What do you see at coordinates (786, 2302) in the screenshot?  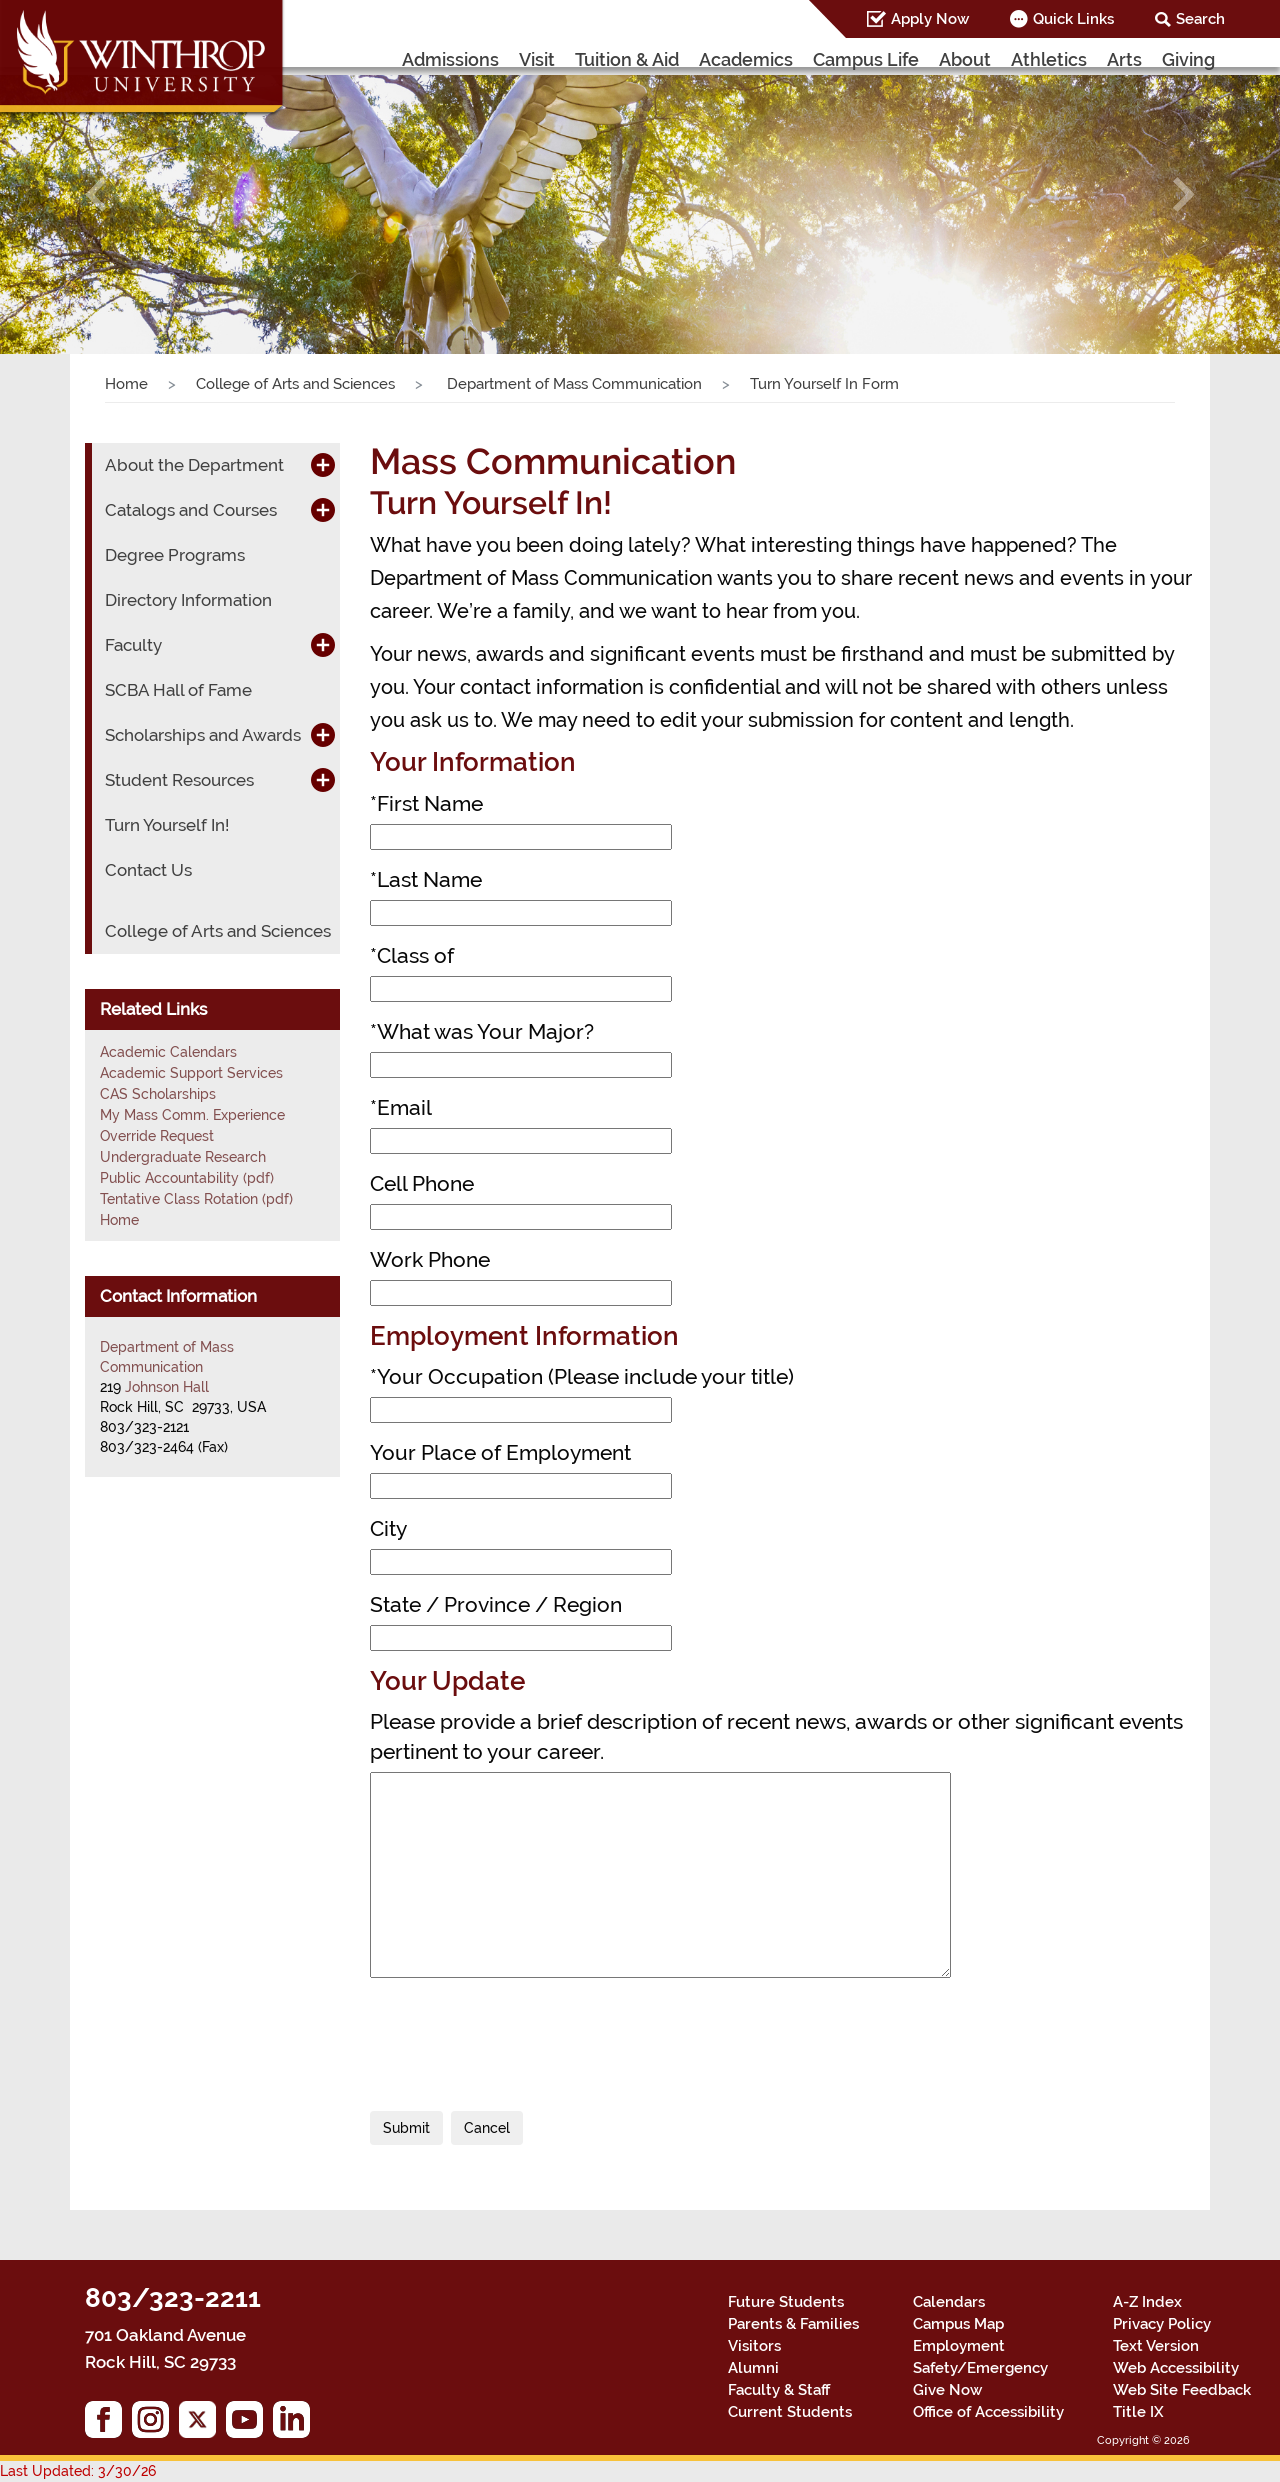 I see `Future Students` at bounding box center [786, 2302].